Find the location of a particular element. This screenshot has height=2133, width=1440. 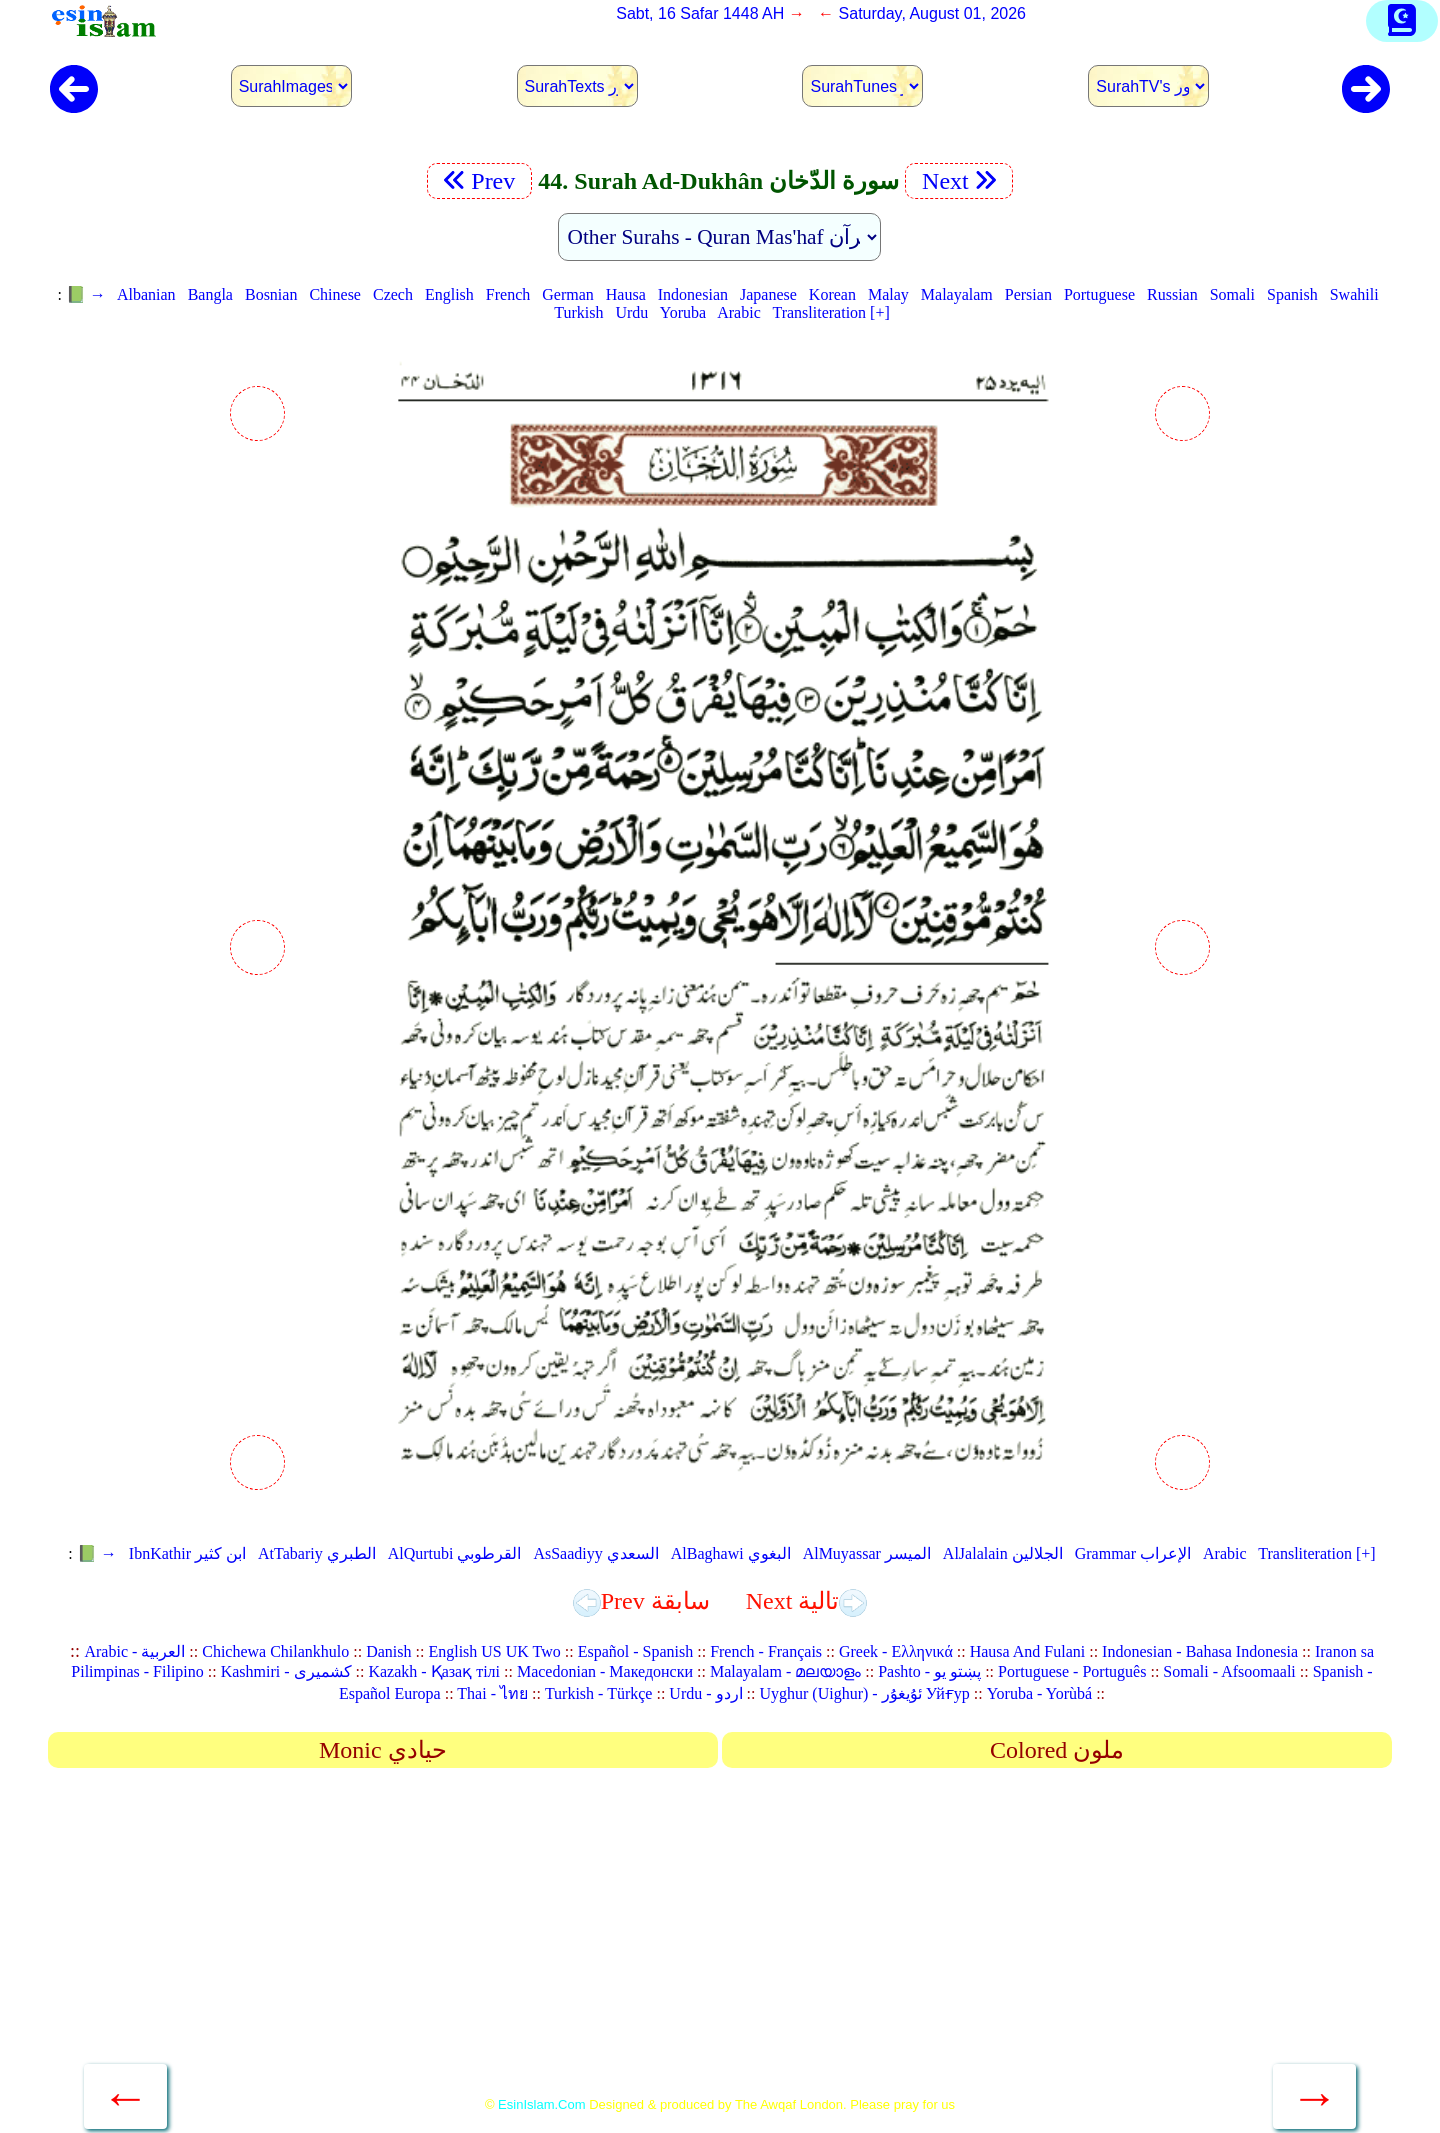

English is located at coordinates (449, 294).